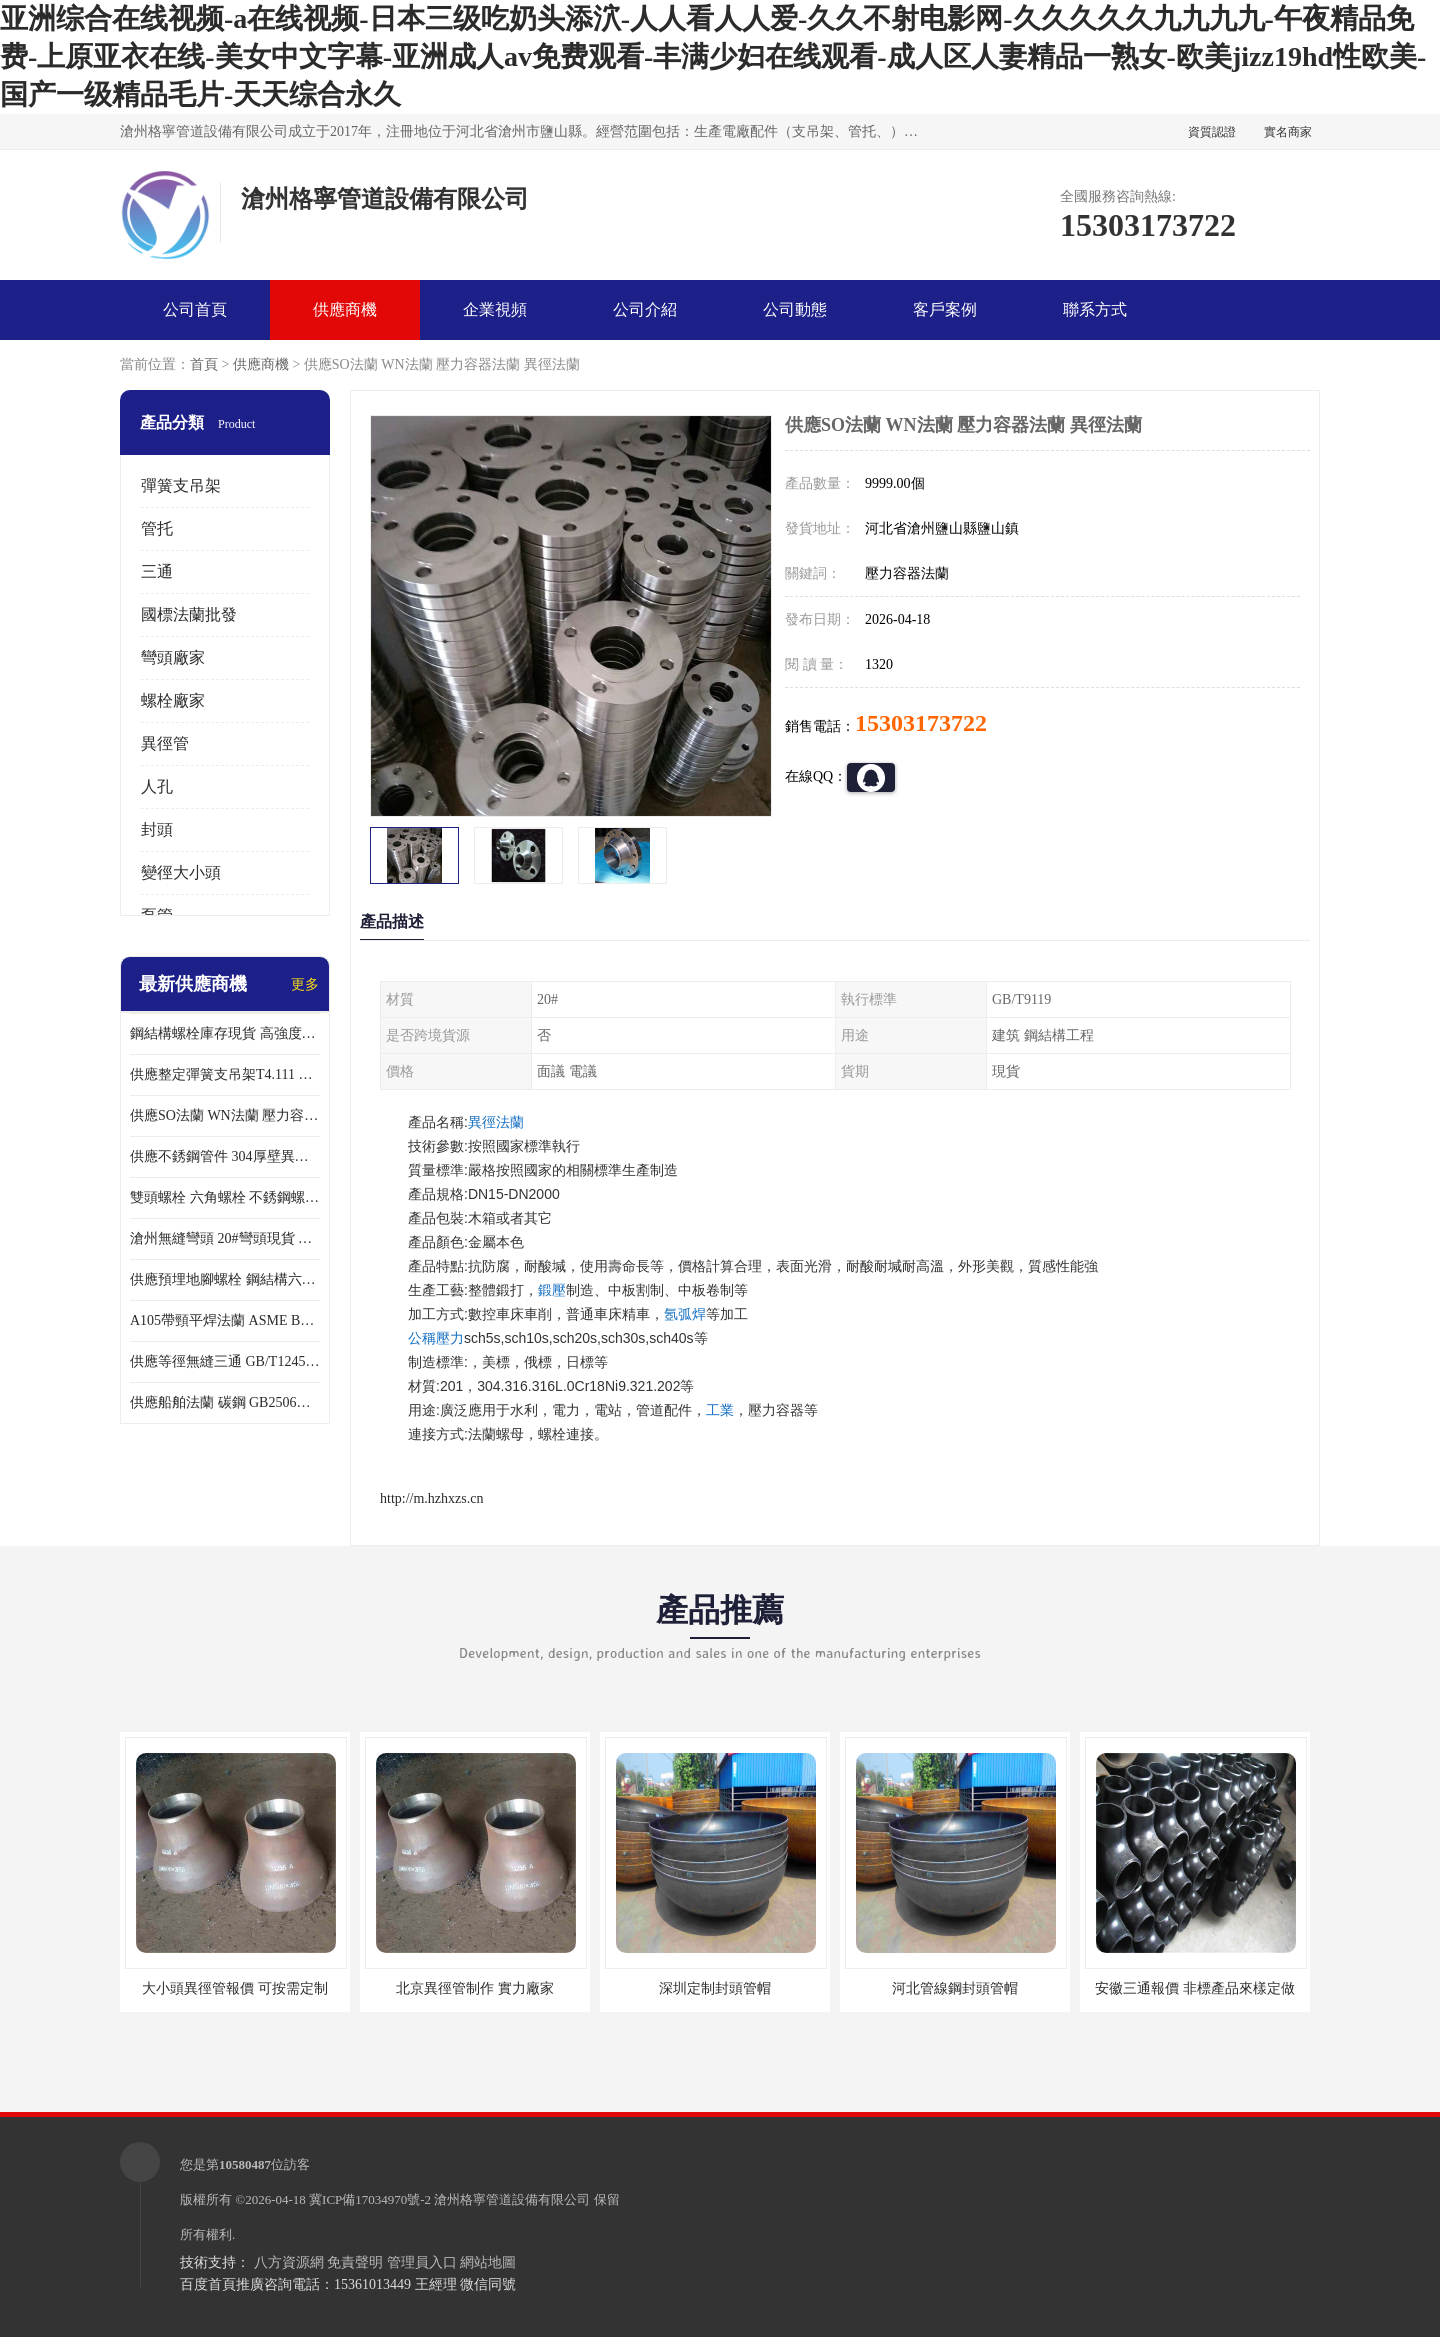 The width and height of the screenshot is (1440, 2337). What do you see at coordinates (204, 364) in the screenshot?
I see `首頁` at bounding box center [204, 364].